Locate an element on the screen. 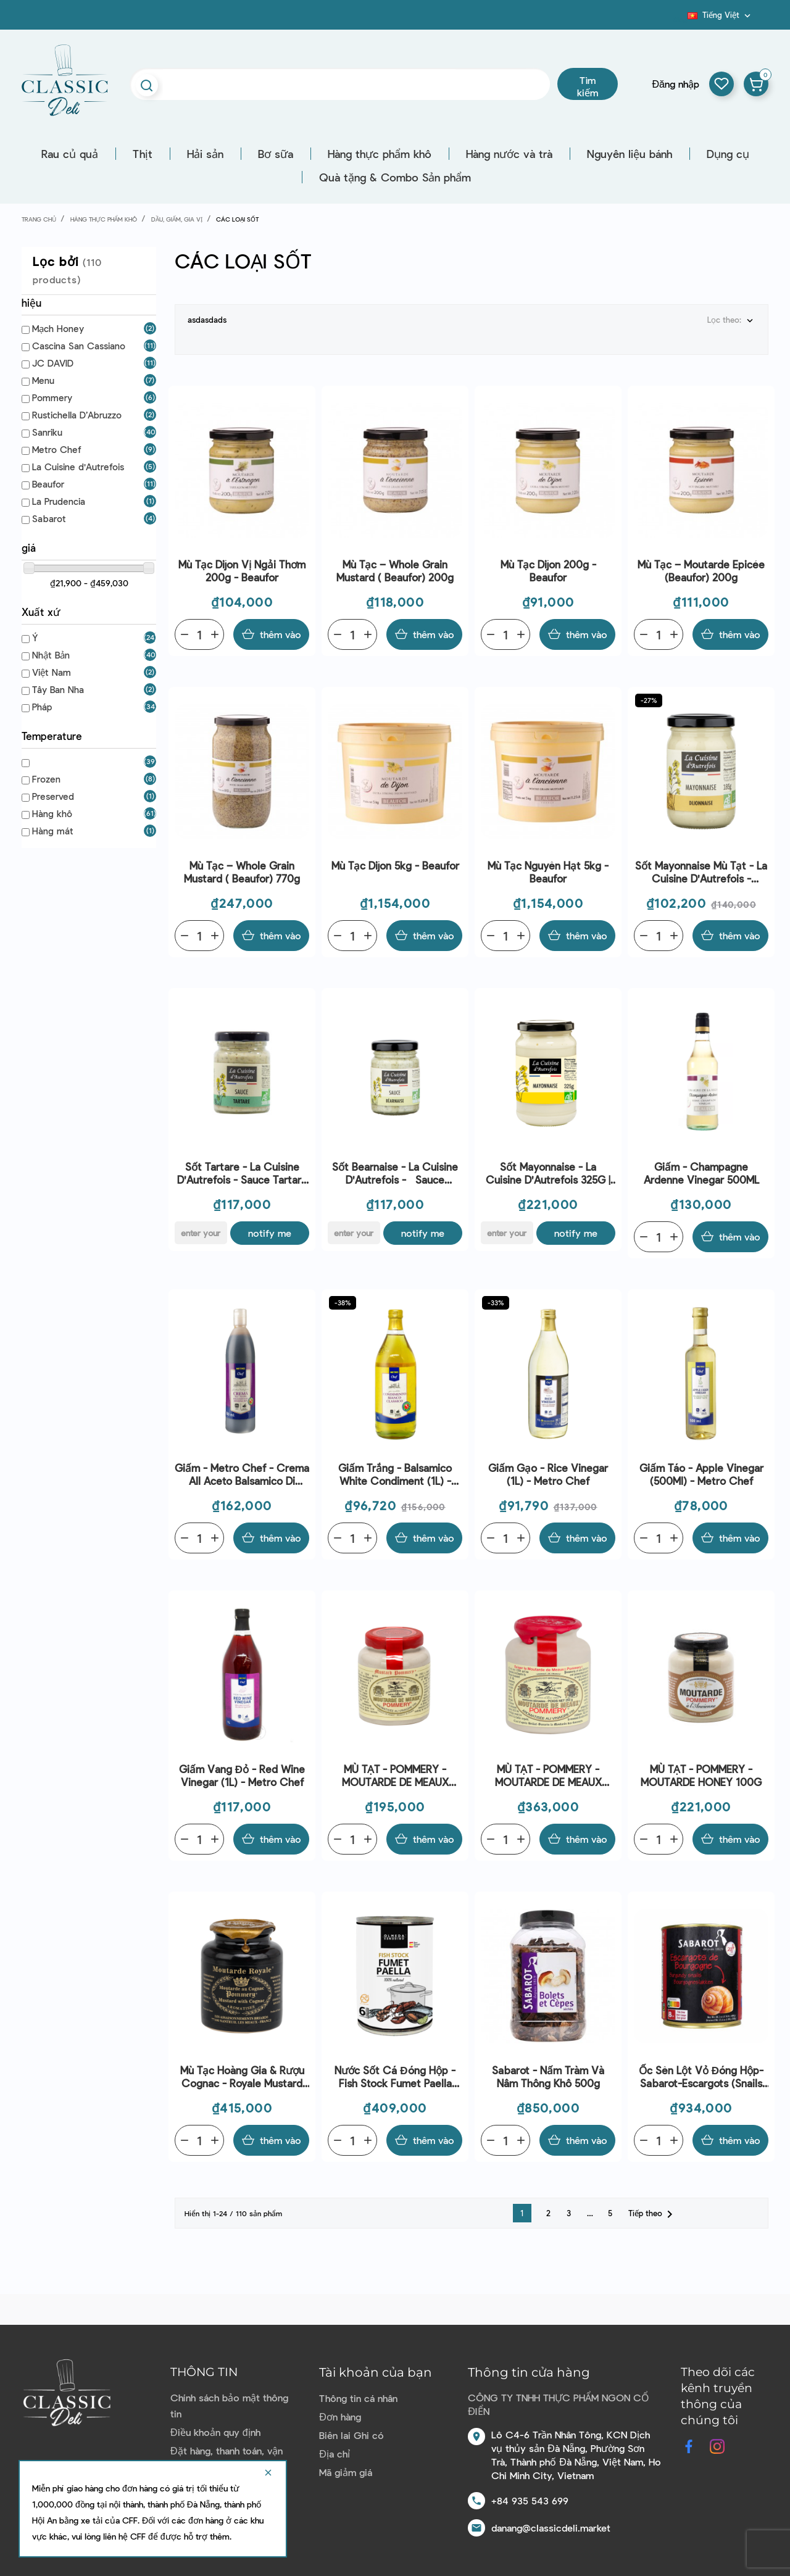 The height and width of the screenshot is (2576, 790). Thông tin cửa hàng is located at coordinates (529, 2372).